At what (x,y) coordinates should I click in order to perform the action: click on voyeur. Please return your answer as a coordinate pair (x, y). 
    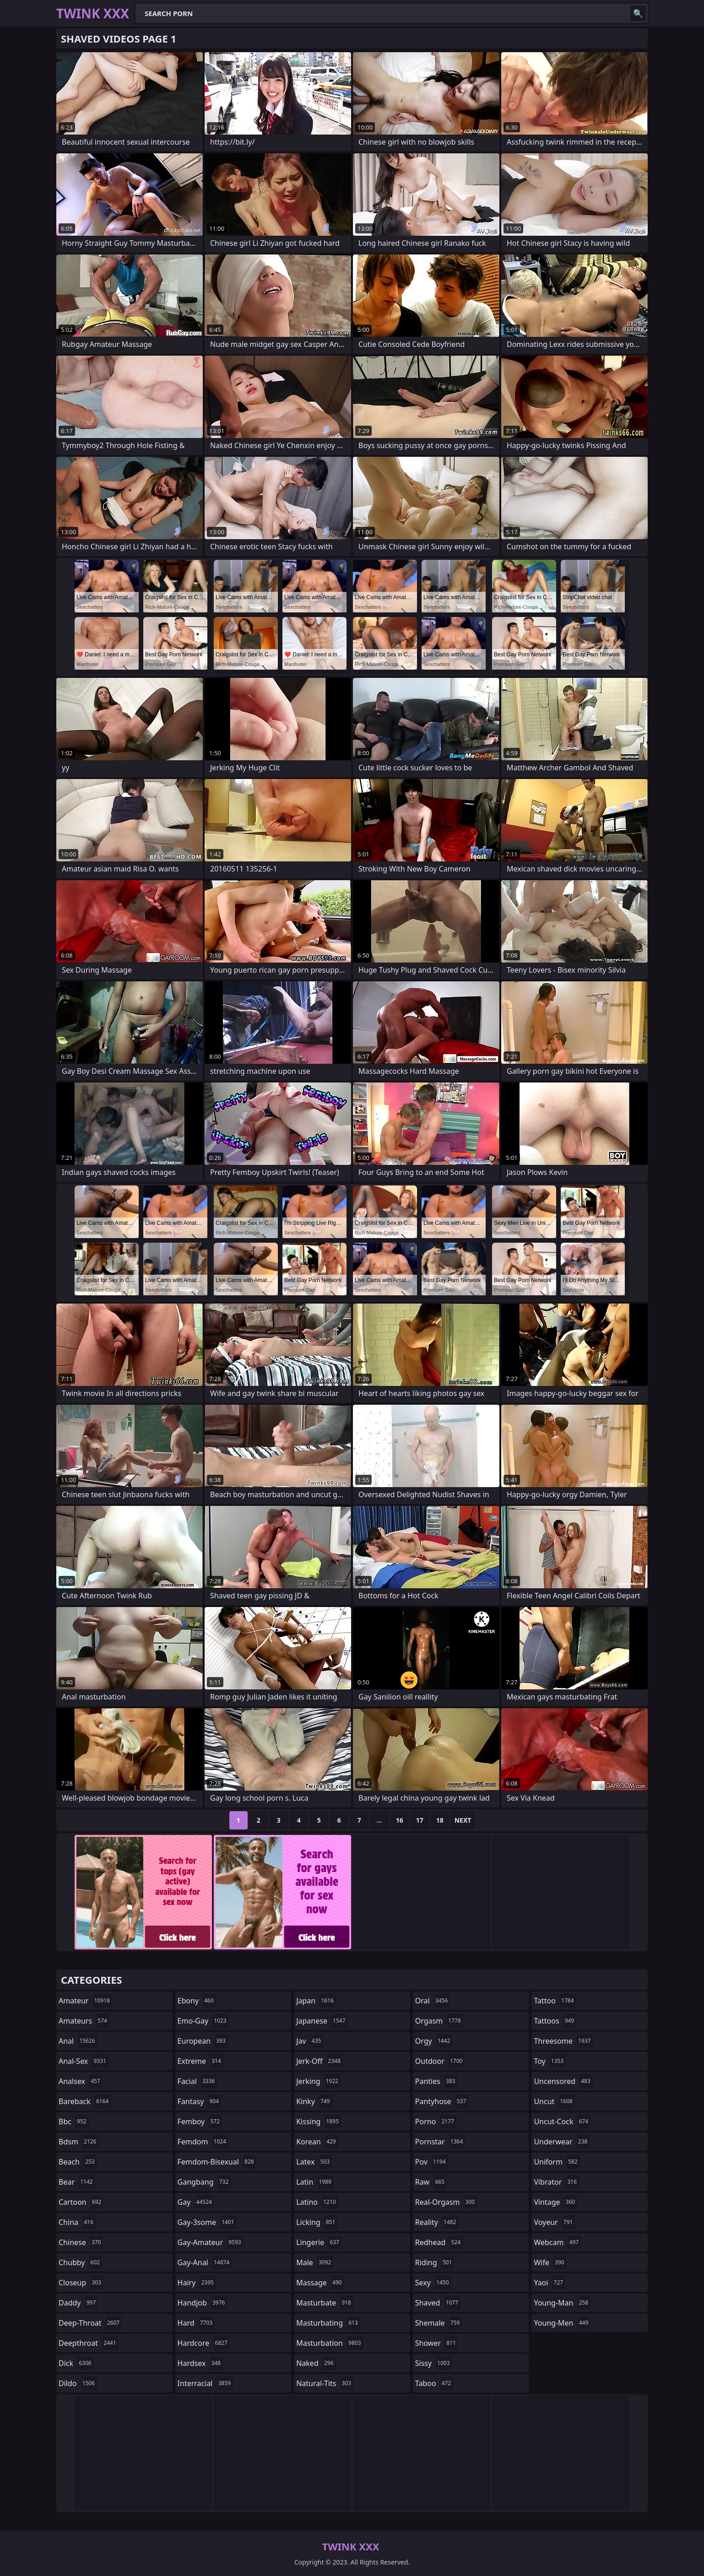
    Looking at the image, I should click on (554, 2222).